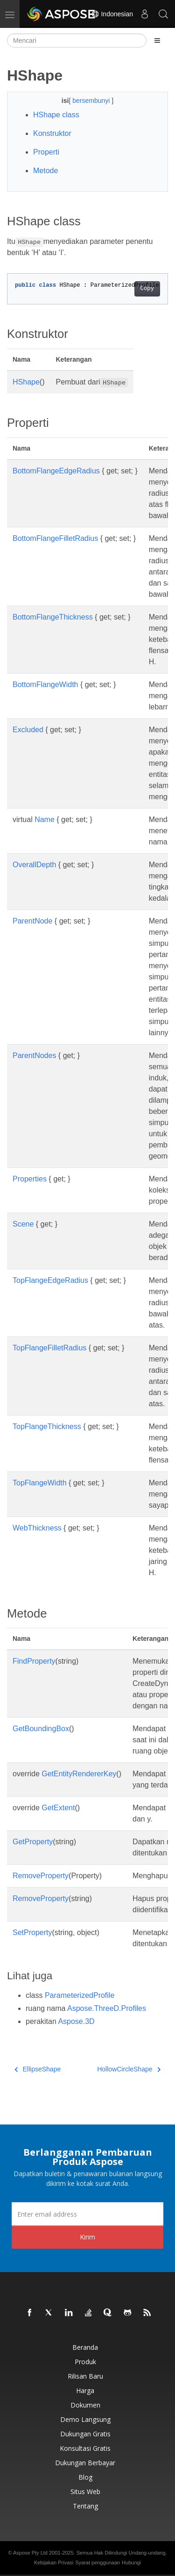 Image resolution: width=175 pixels, height=2576 pixels. I want to click on TopFlangeWidth, so click(40, 1483).